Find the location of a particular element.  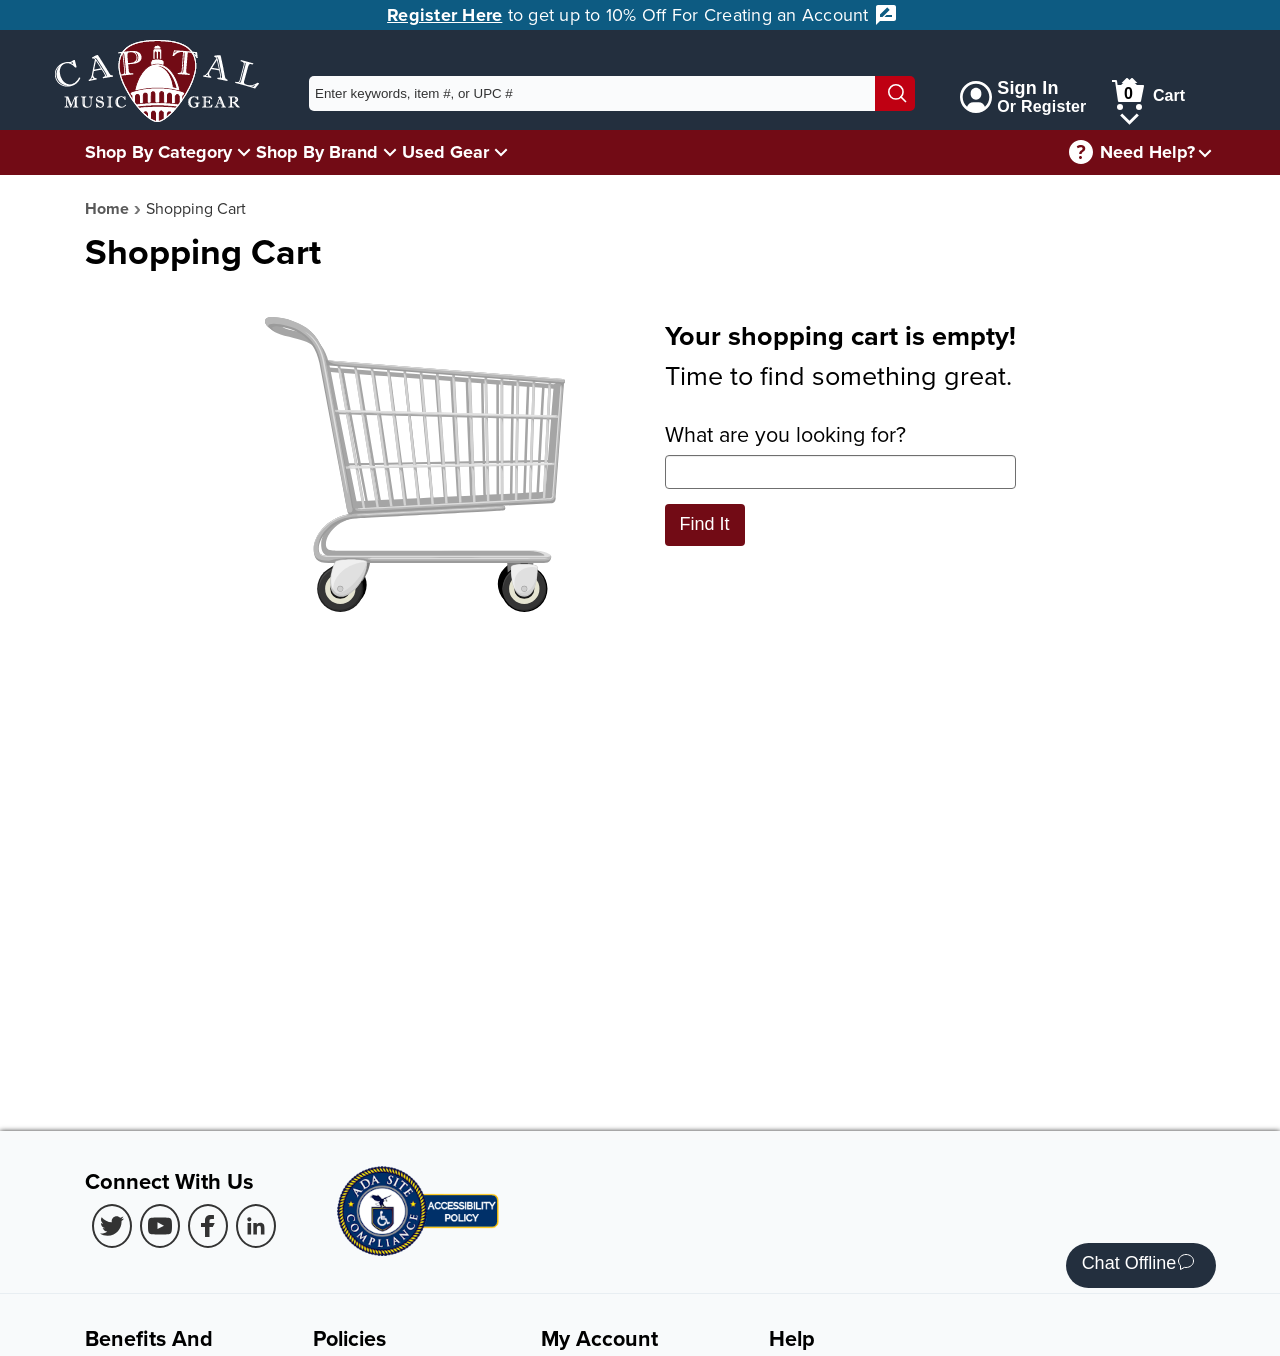

[Shop By Category Menu] is located at coordinates (244, 151).